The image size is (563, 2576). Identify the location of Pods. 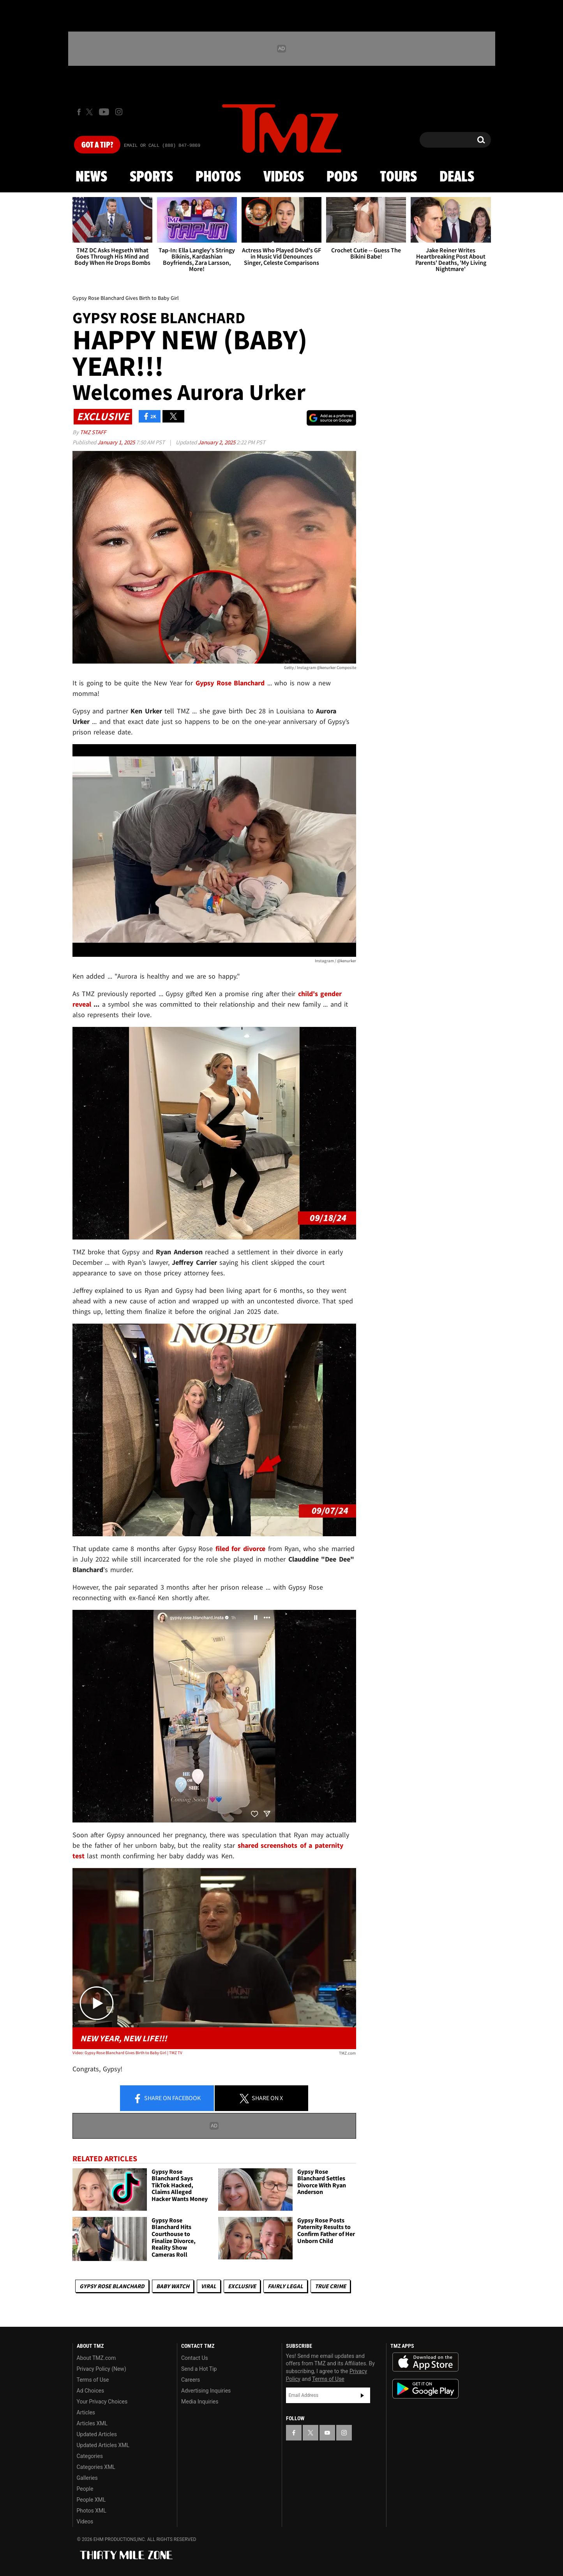
(342, 177).